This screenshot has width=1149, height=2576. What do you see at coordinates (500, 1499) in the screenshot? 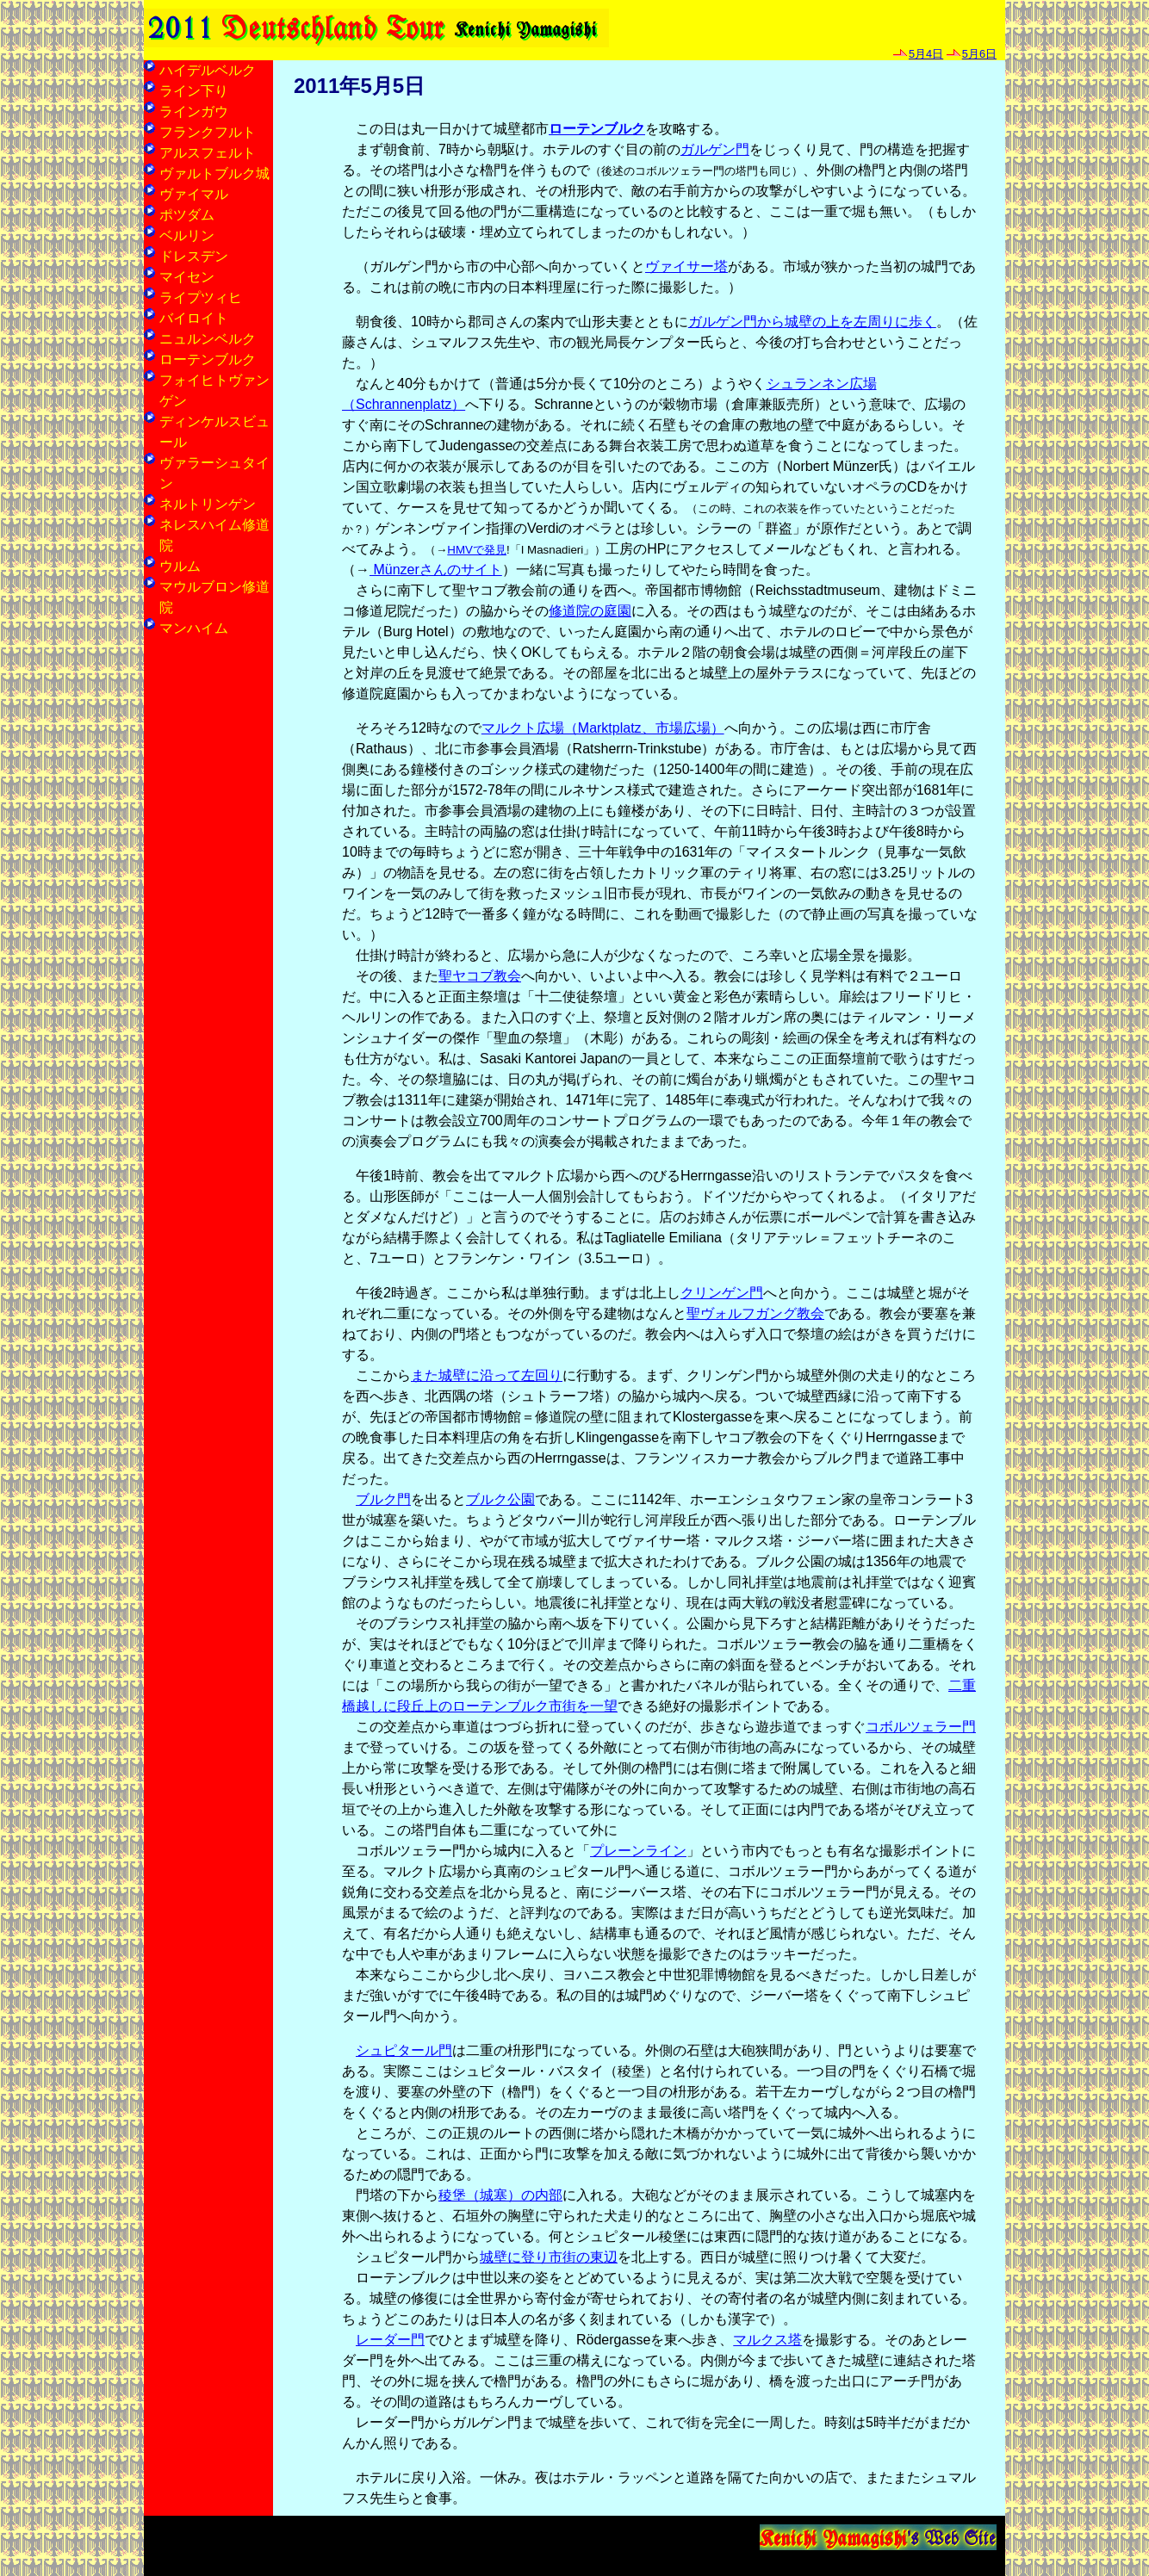
I see `ブルク公園` at bounding box center [500, 1499].